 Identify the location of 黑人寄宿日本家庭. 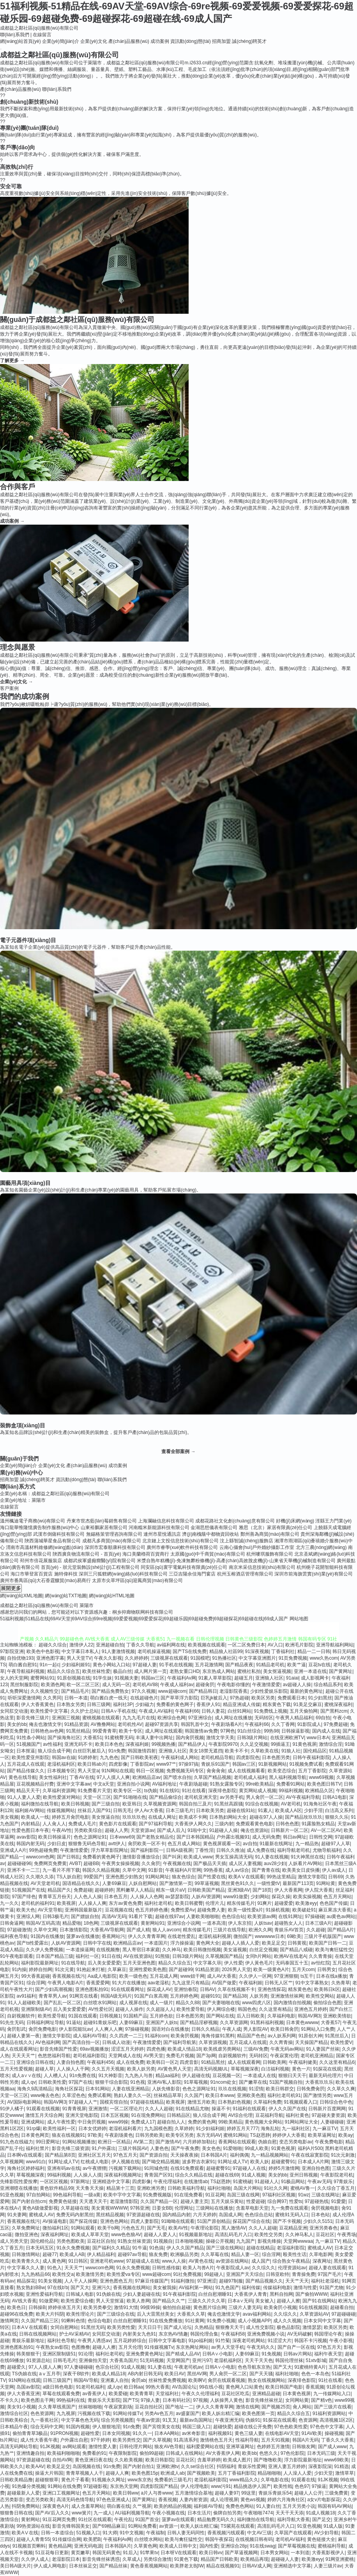
(141, 1949).